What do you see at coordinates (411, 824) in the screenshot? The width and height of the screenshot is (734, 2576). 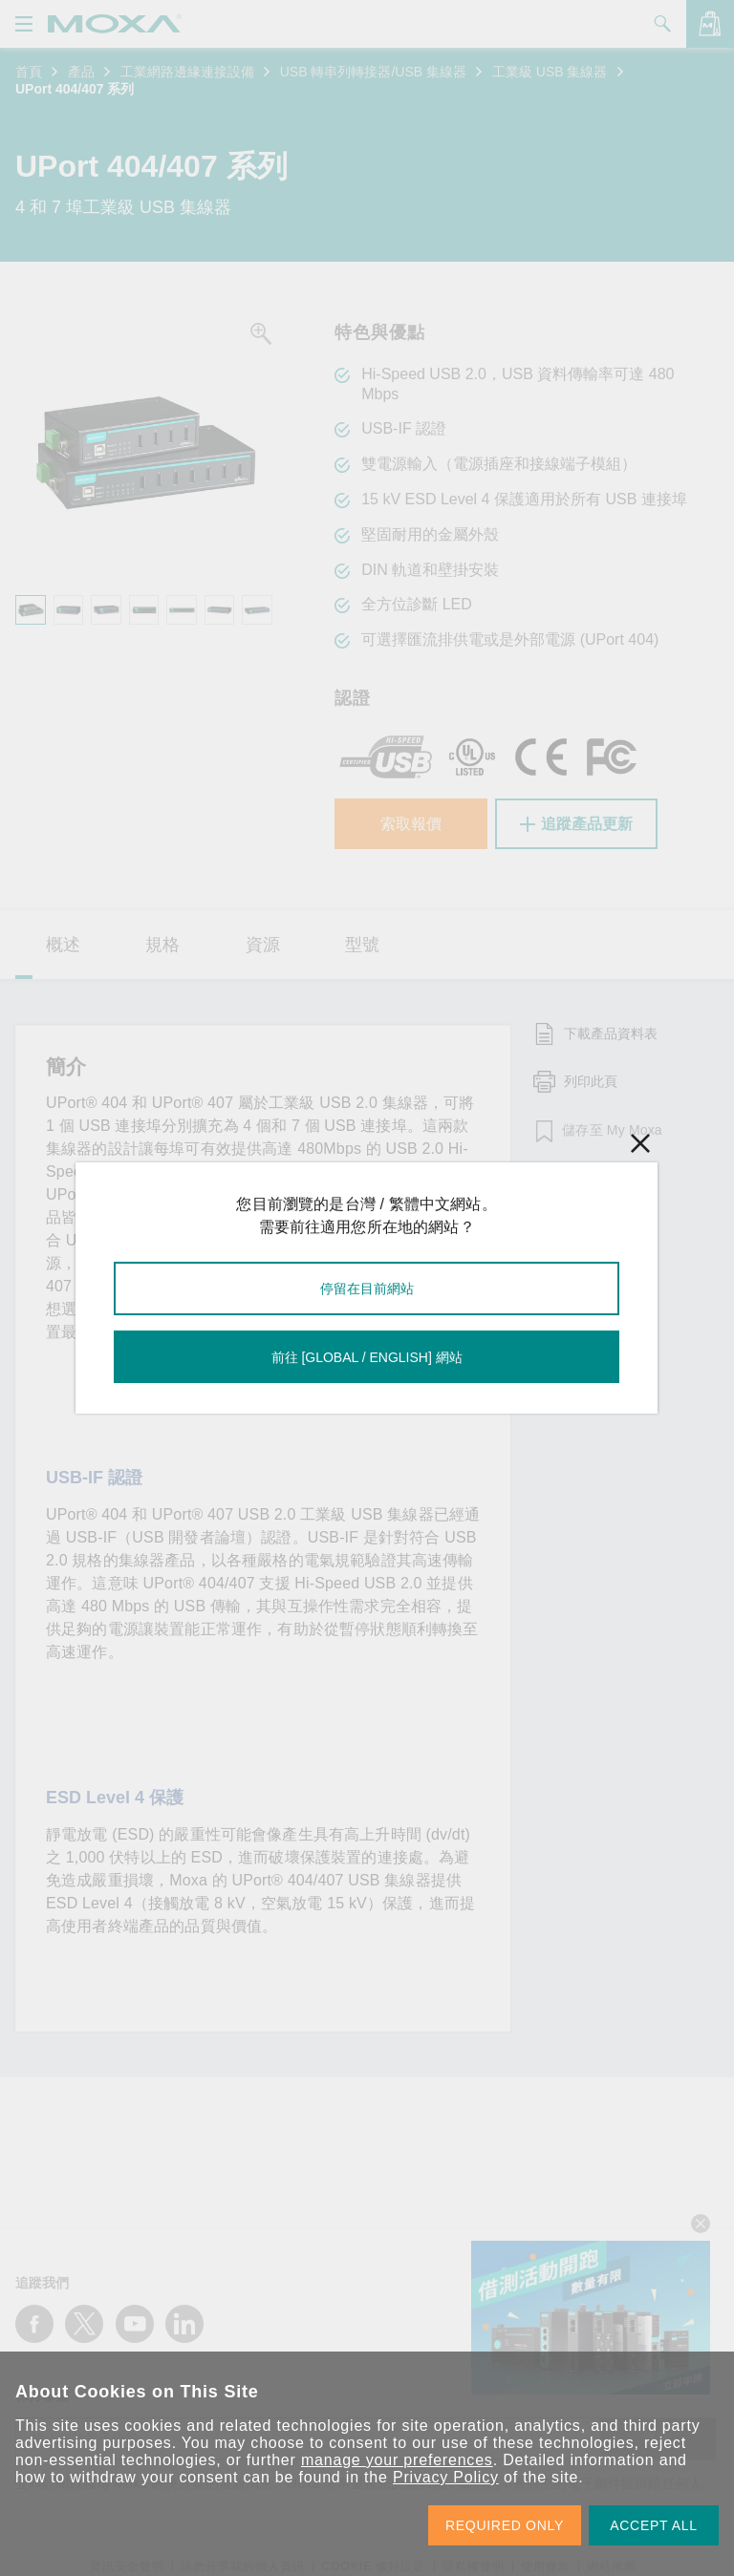 I see `索取報價` at bounding box center [411, 824].